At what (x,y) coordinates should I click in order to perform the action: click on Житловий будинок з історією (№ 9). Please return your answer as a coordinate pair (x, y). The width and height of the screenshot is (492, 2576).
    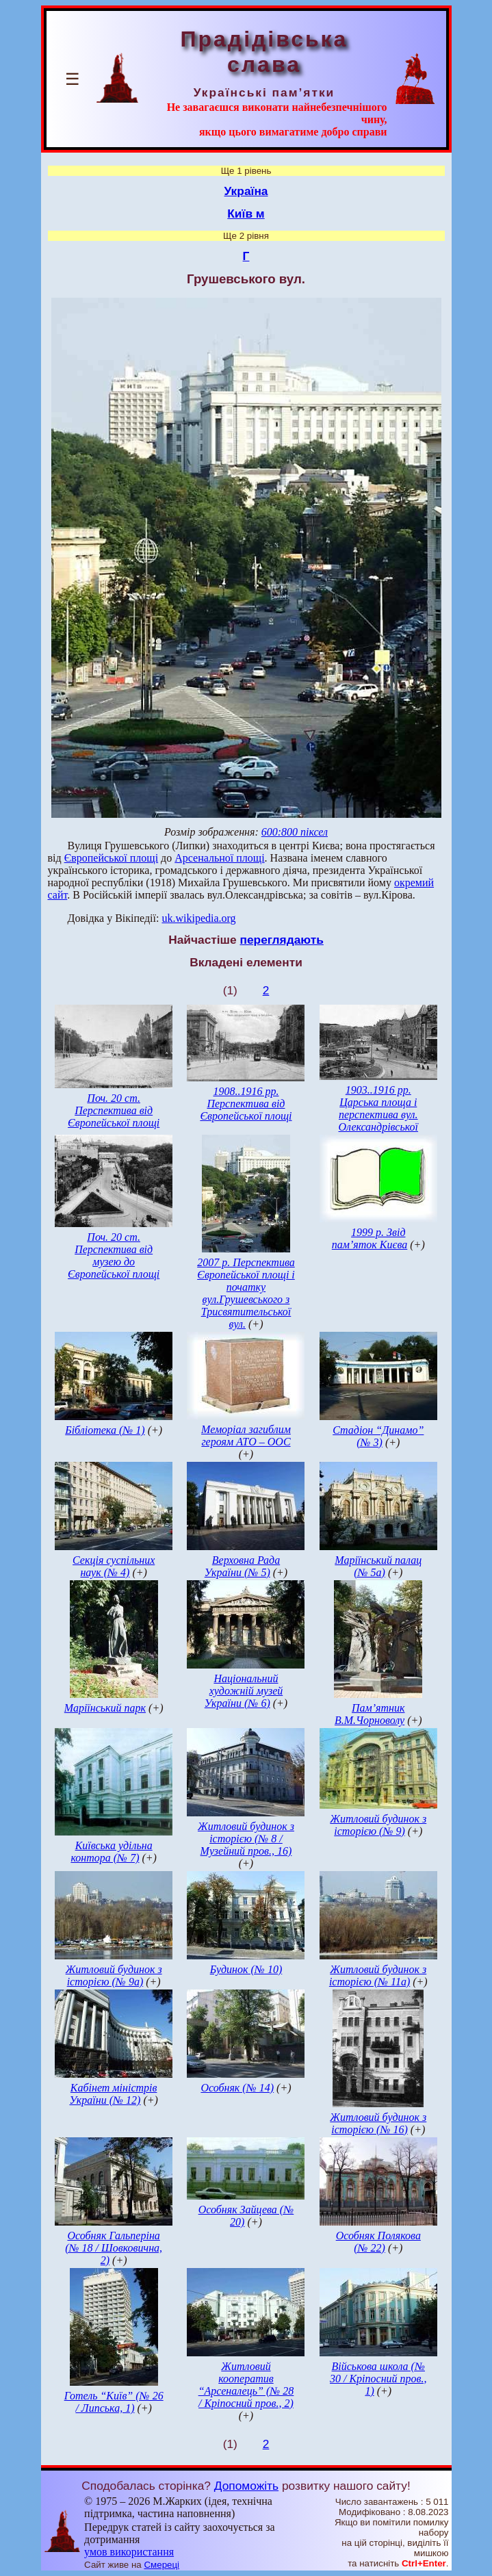
    Looking at the image, I should click on (378, 1825).